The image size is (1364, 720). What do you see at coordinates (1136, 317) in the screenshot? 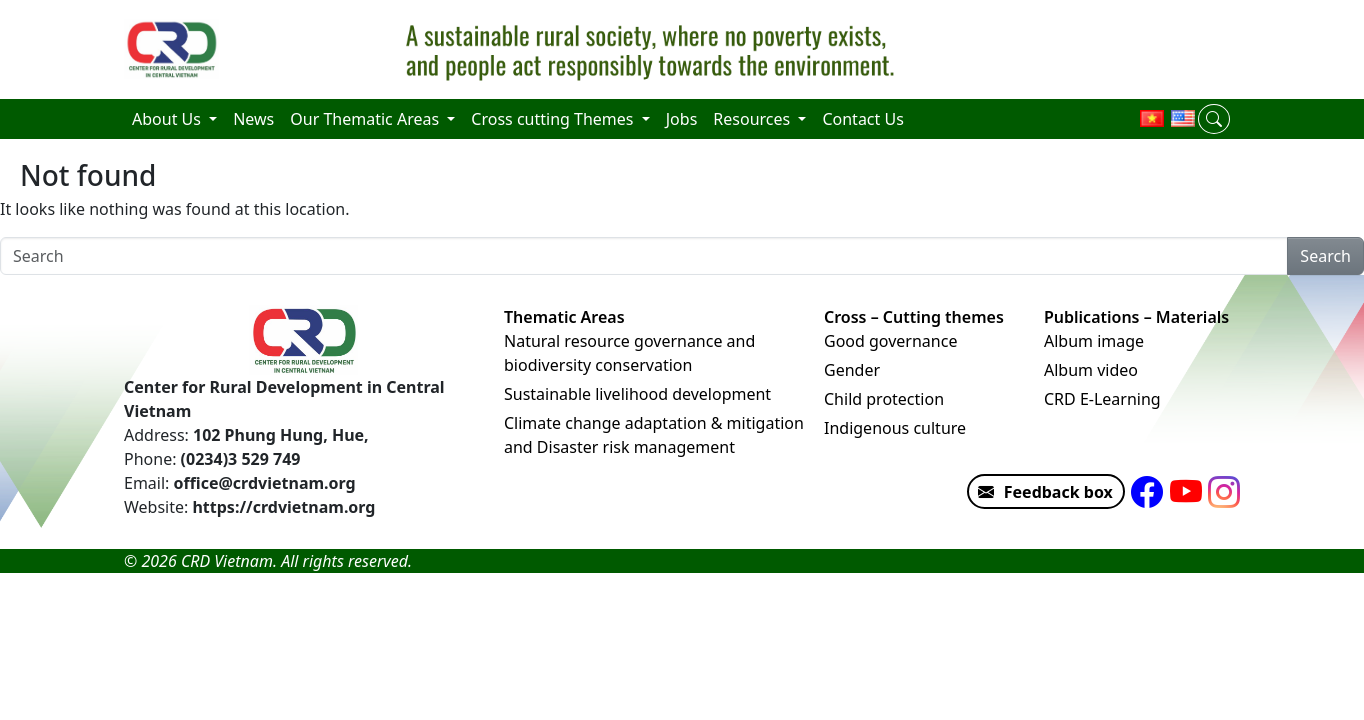
I see `Publications – Materials` at bounding box center [1136, 317].